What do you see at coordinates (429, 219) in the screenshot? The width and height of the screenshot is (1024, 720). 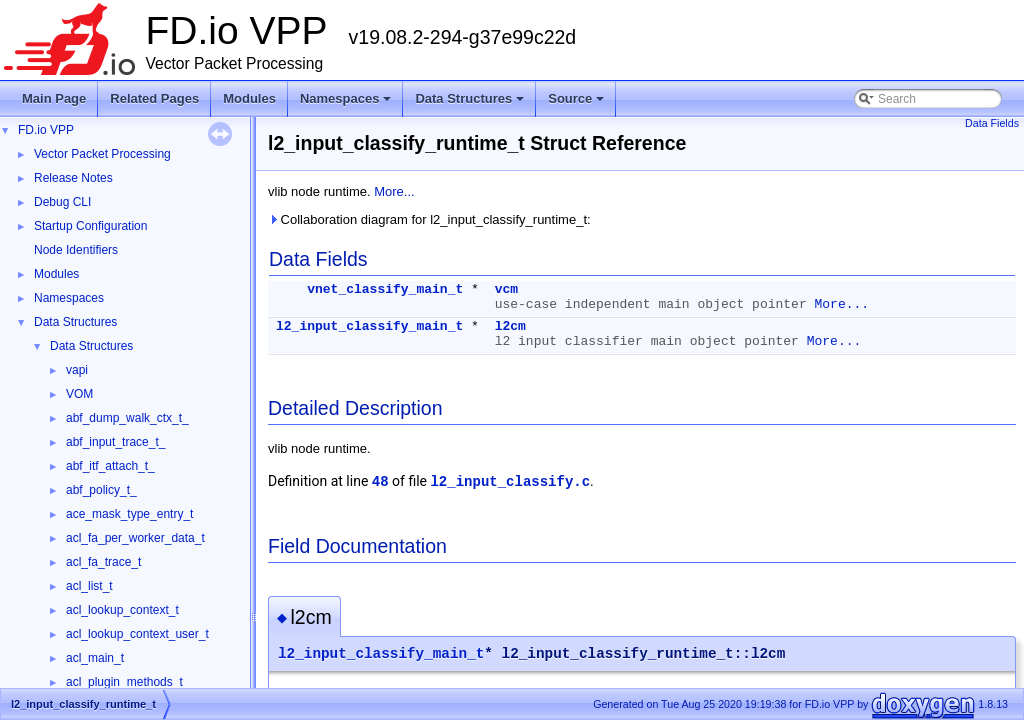 I see `Collaboration diagram for l2_input_classify_runtime_t:` at bounding box center [429, 219].